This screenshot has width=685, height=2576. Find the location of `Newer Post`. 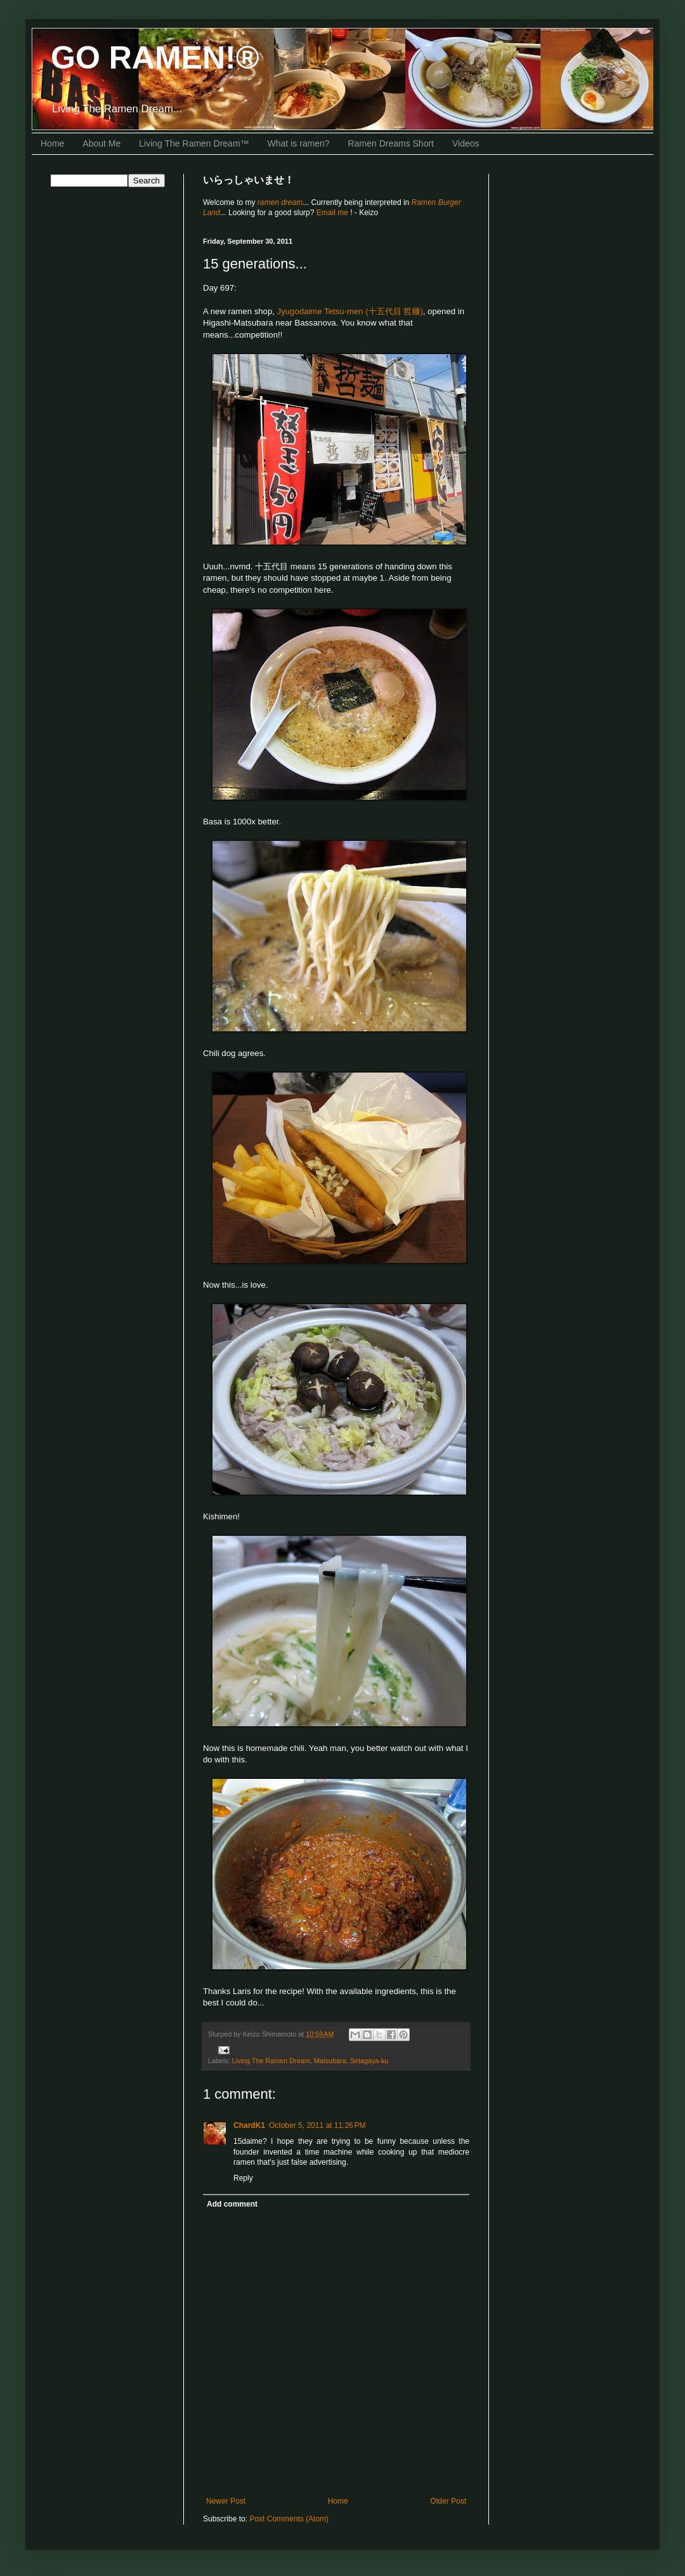

Newer Post is located at coordinates (225, 2501).